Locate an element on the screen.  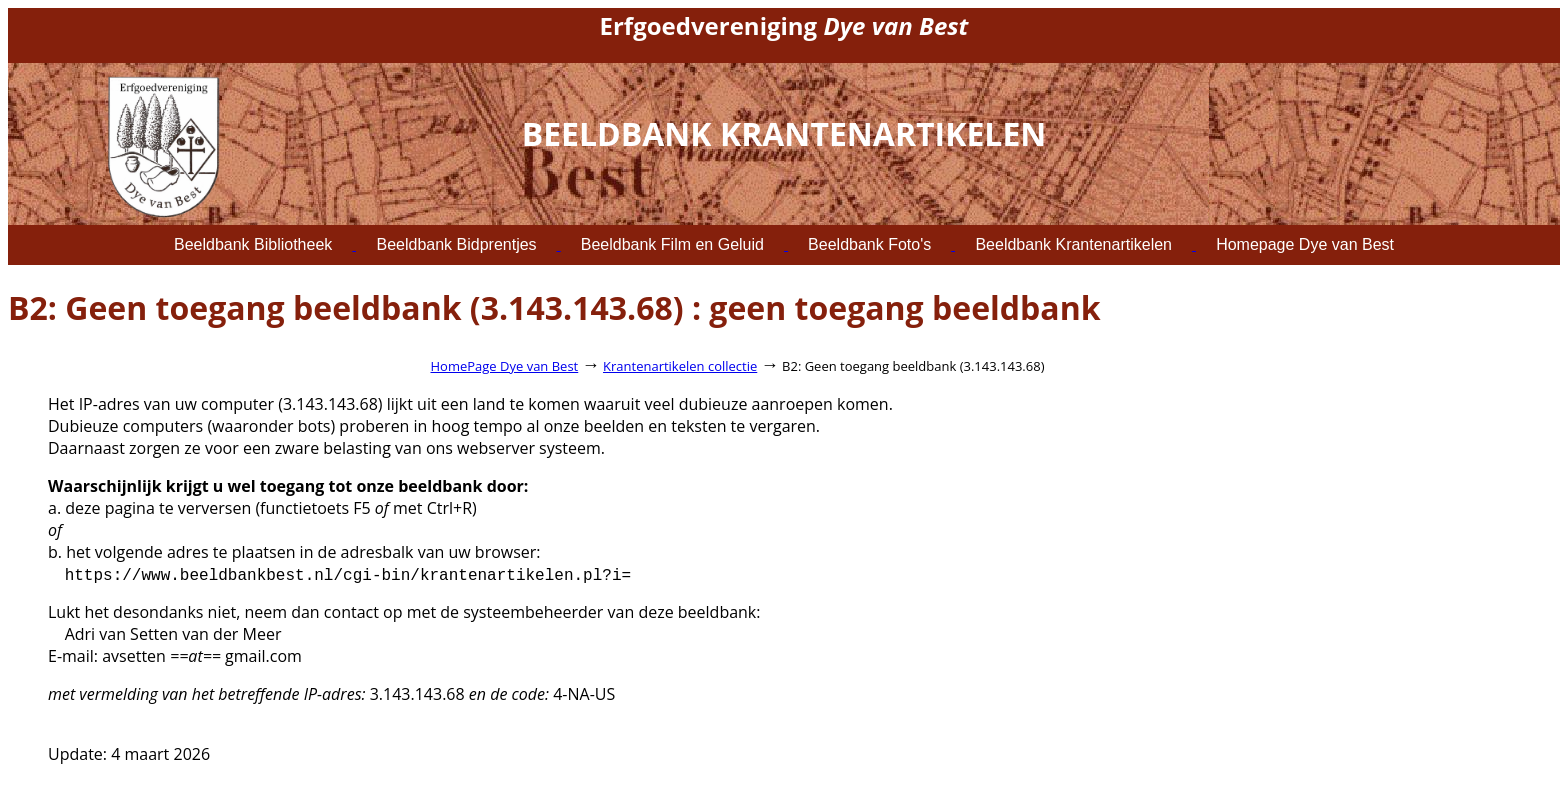
Homepage Dye van Best is located at coordinates (1305, 244).